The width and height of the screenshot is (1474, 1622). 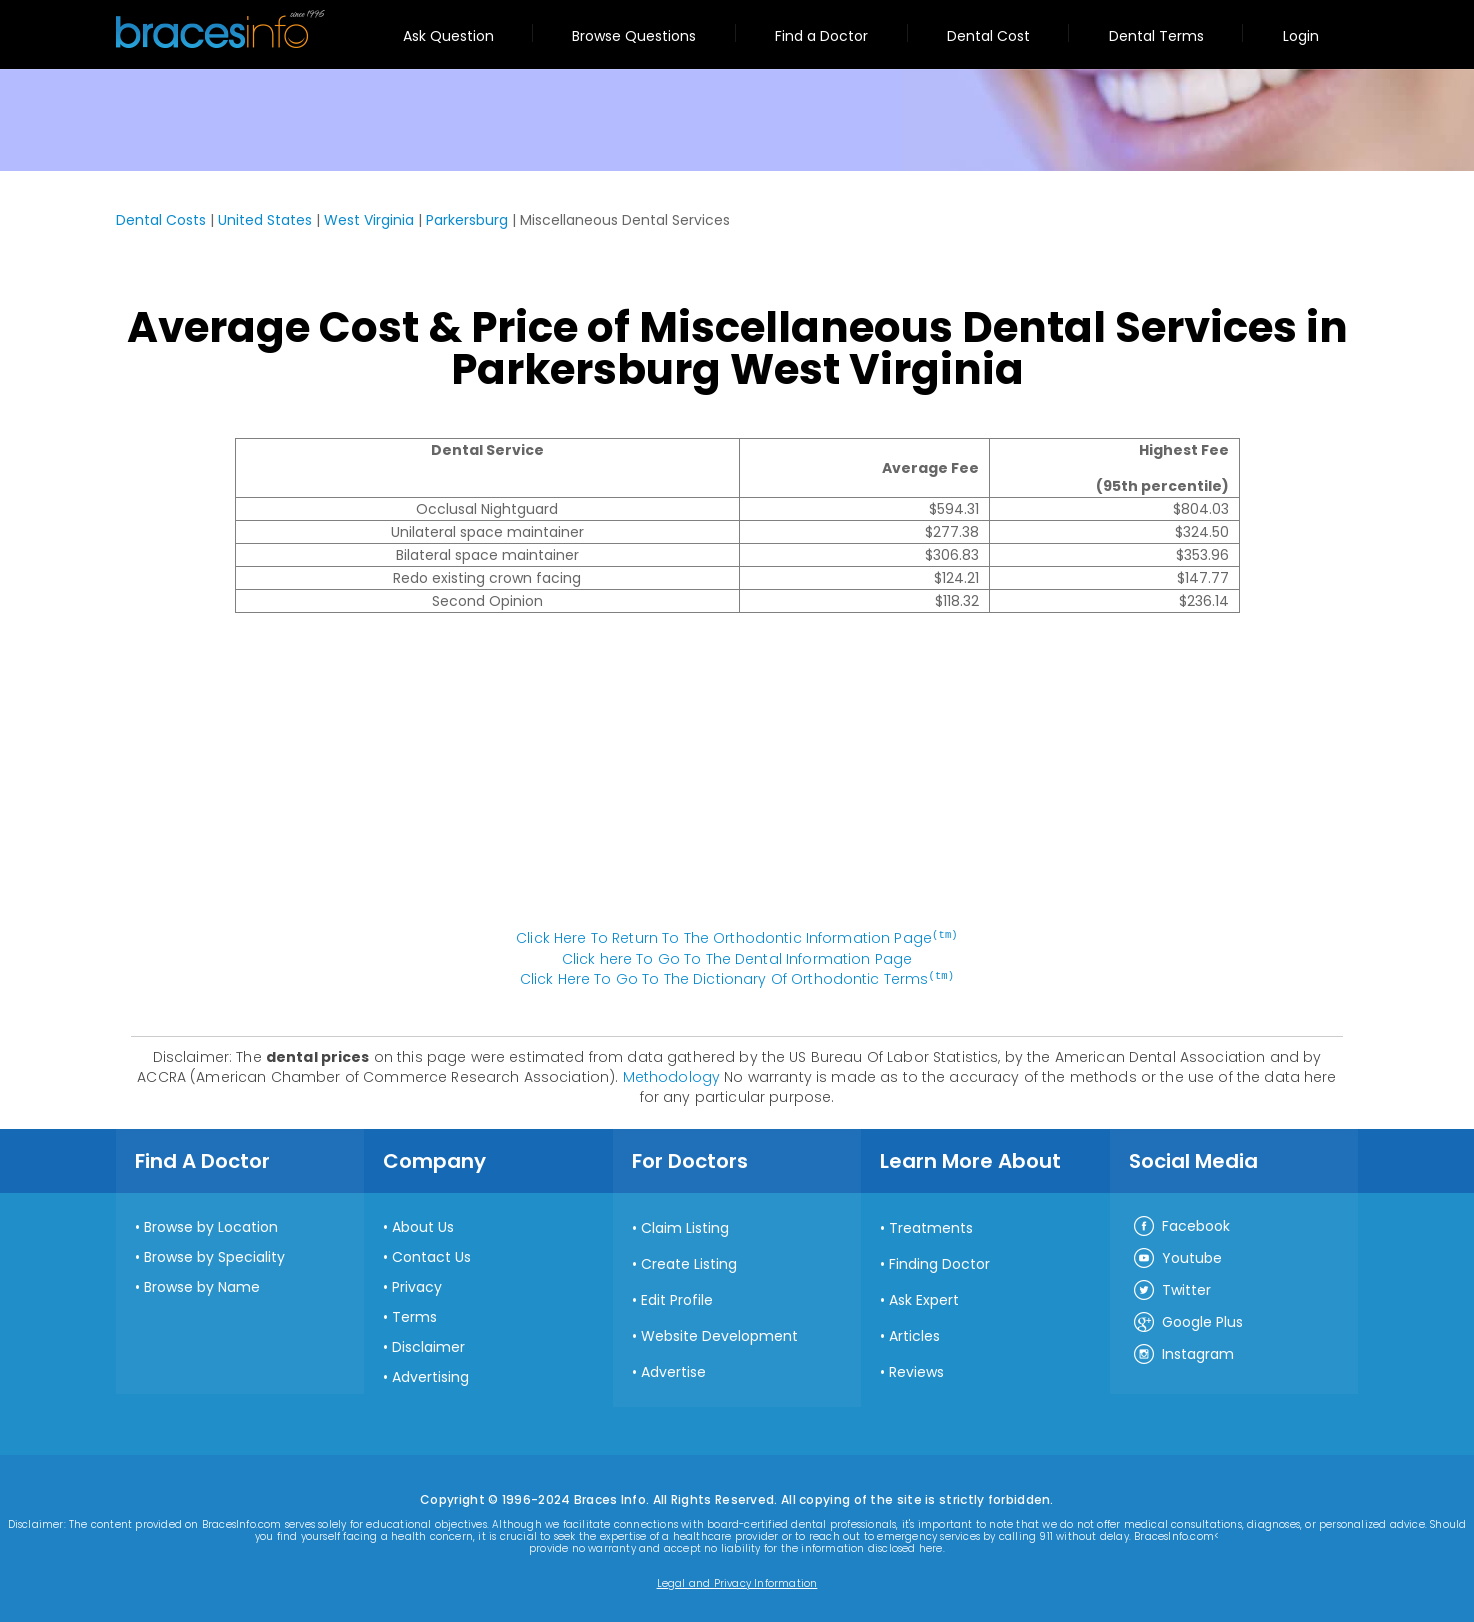 What do you see at coordinates (737, 978) in the screenshot?
I see `Click Here To Go To The Dictionary Of Orthodontic Terms` at bounding box center [737, 978].